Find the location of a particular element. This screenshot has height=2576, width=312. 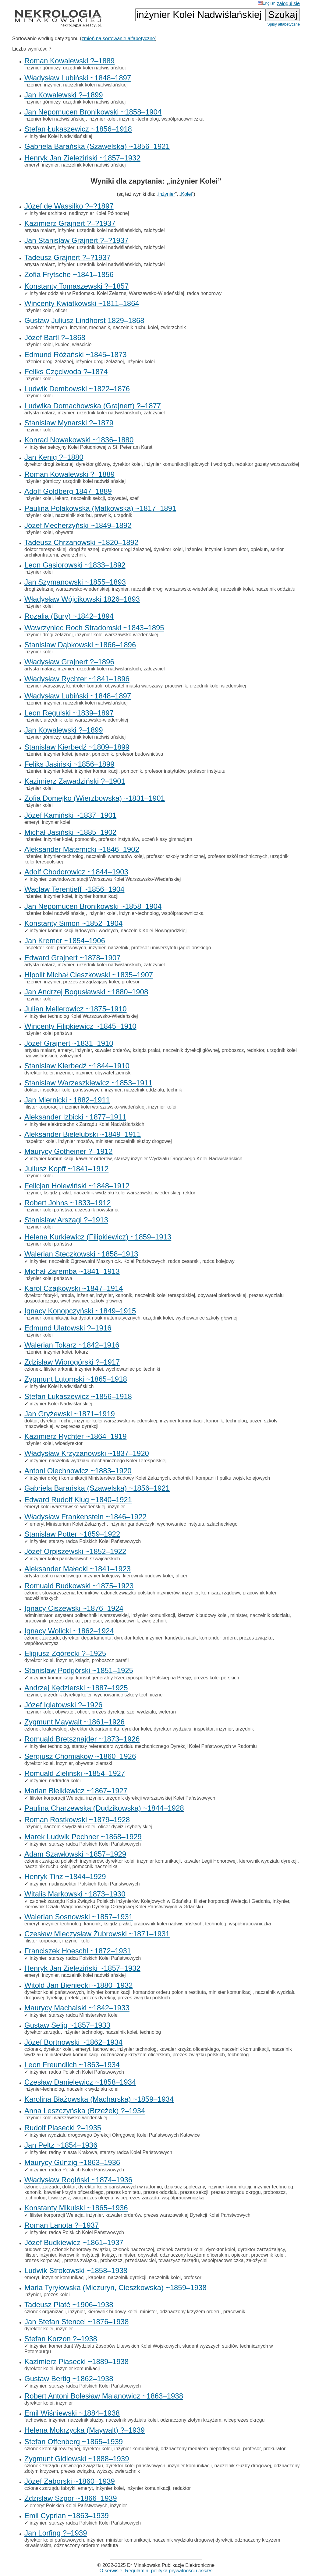

nadinżynier Kolei Północnej is located at coordinates (99, 213).